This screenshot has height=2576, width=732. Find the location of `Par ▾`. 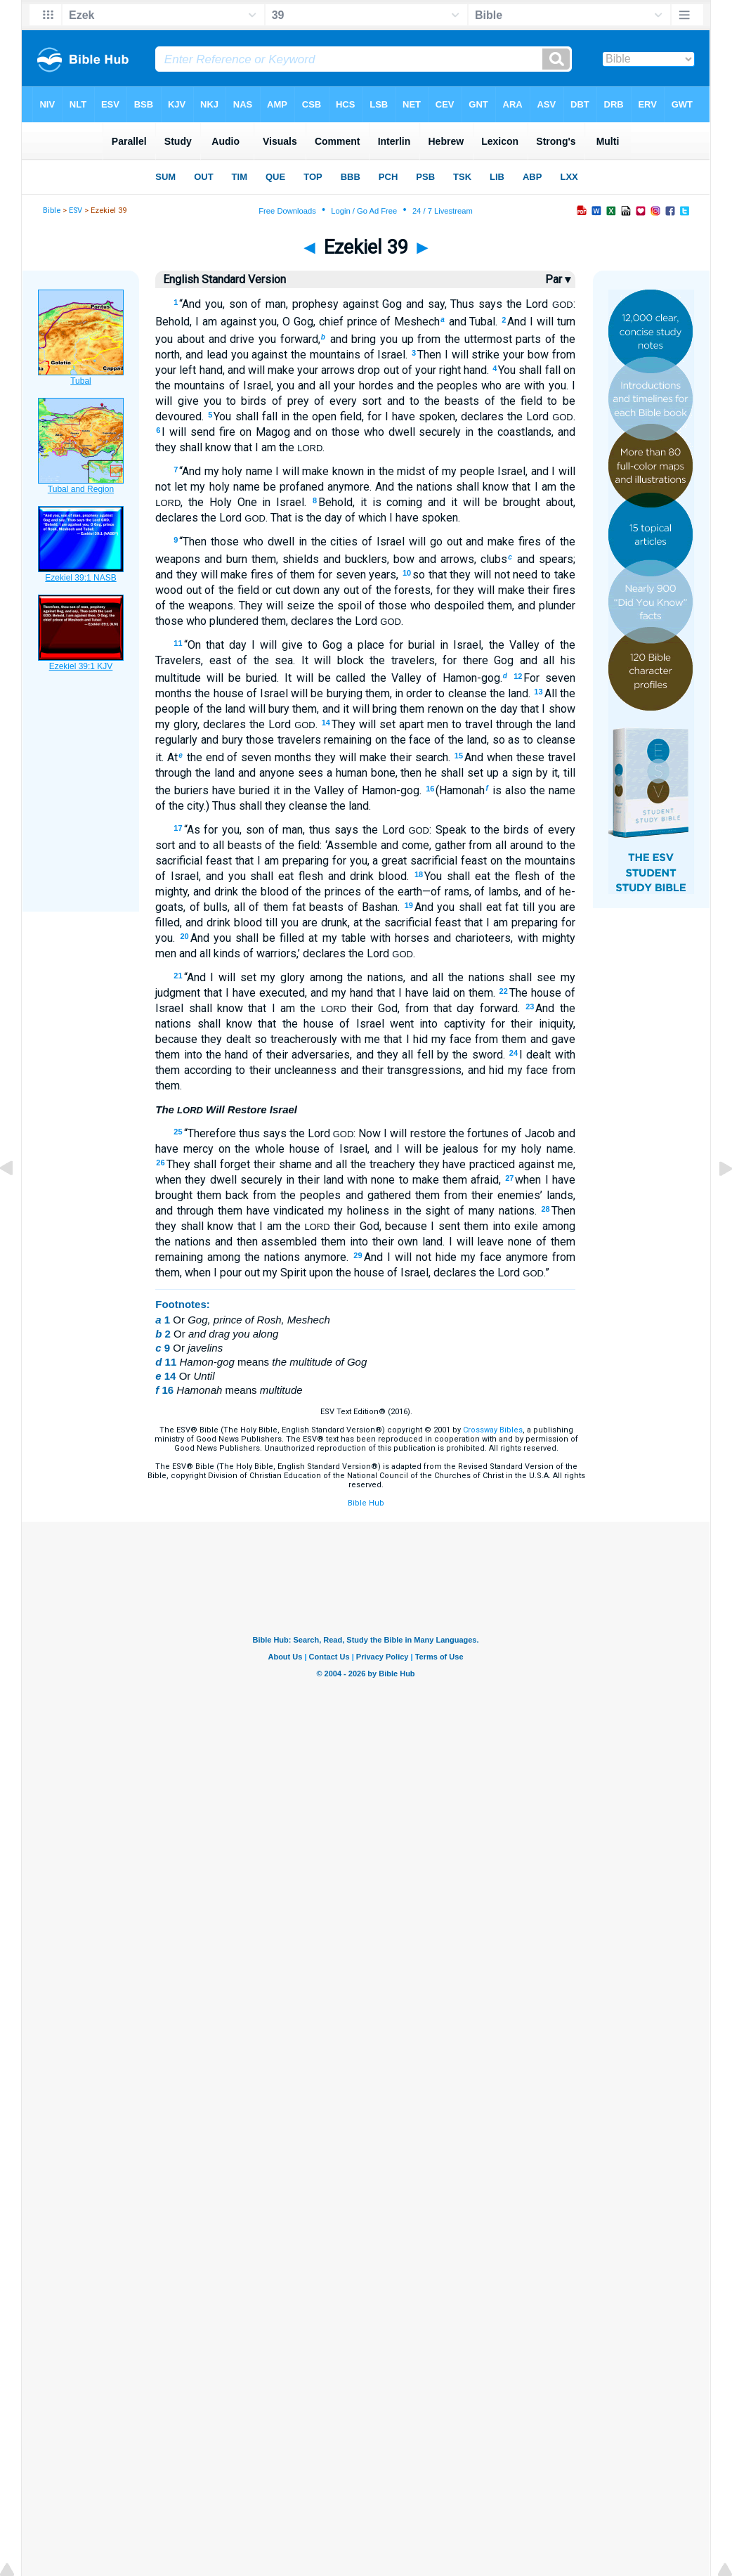

Par ▾ is located at coordinates (557, 279).